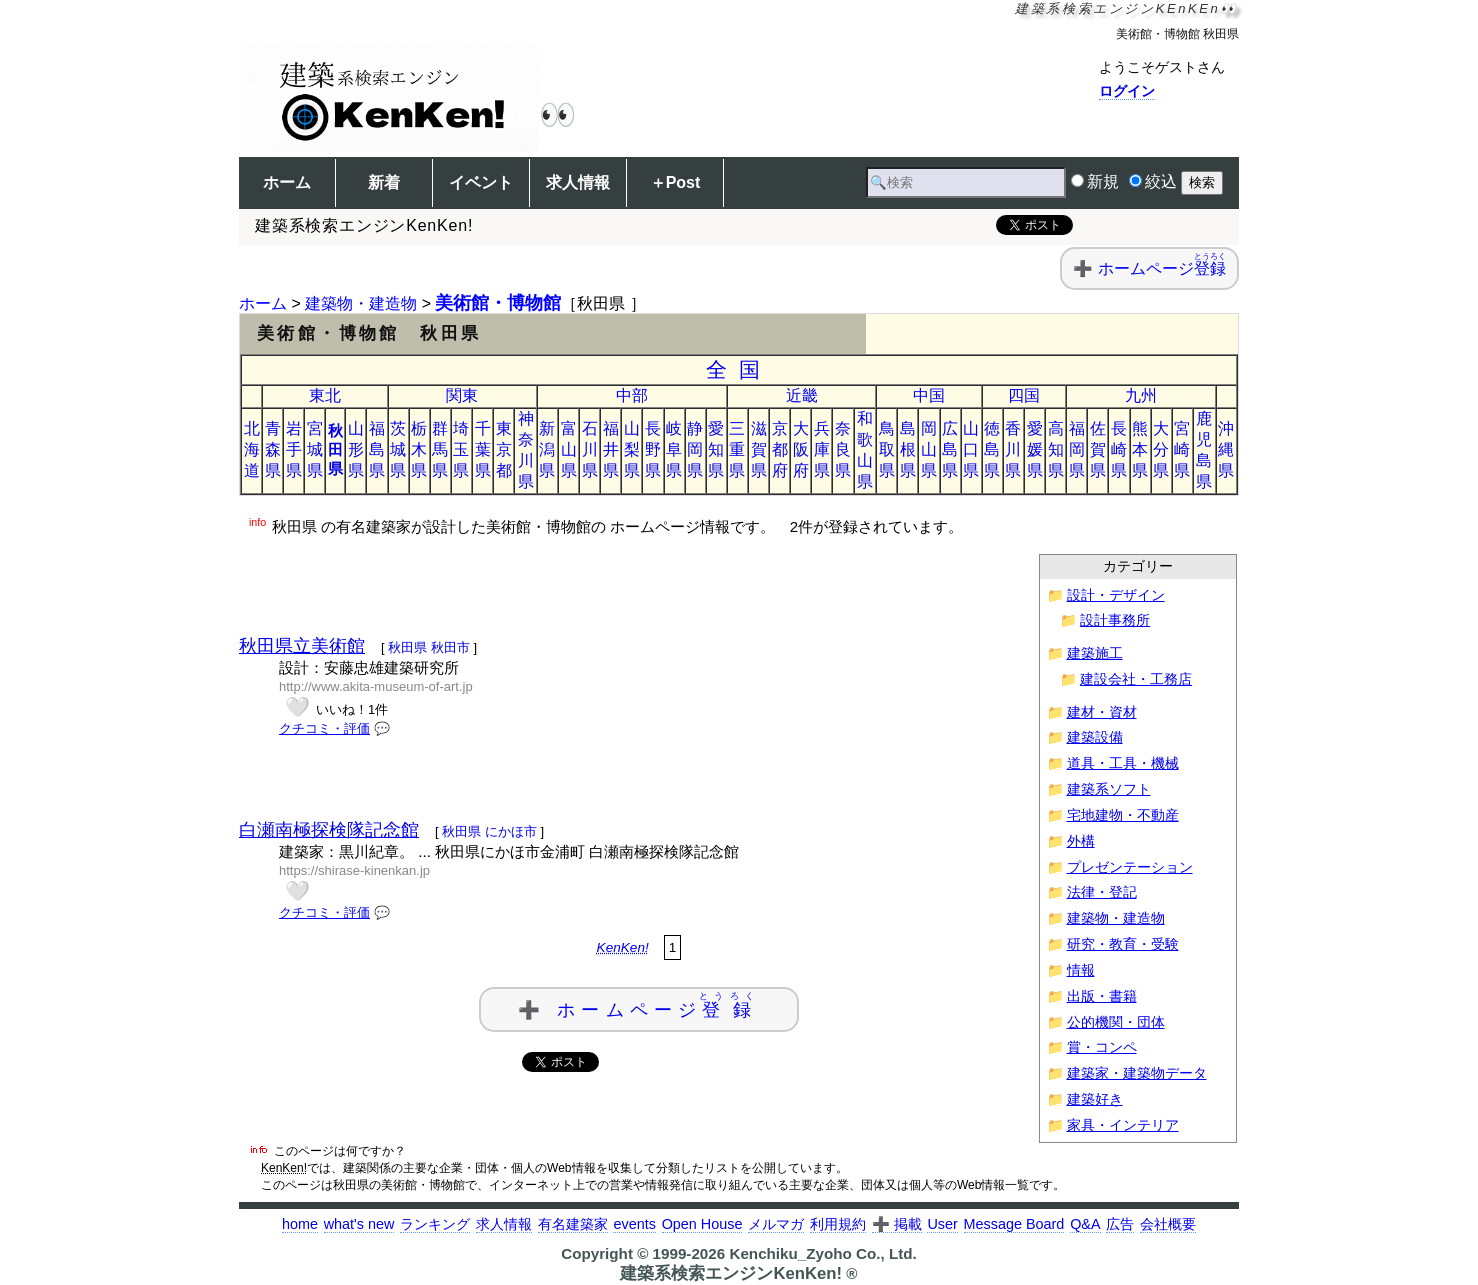 The width and height of the screenshot is (1478, 1285). Describe the element at coordinates (611, 449) in the screenshot. I see `福井県` at that location.